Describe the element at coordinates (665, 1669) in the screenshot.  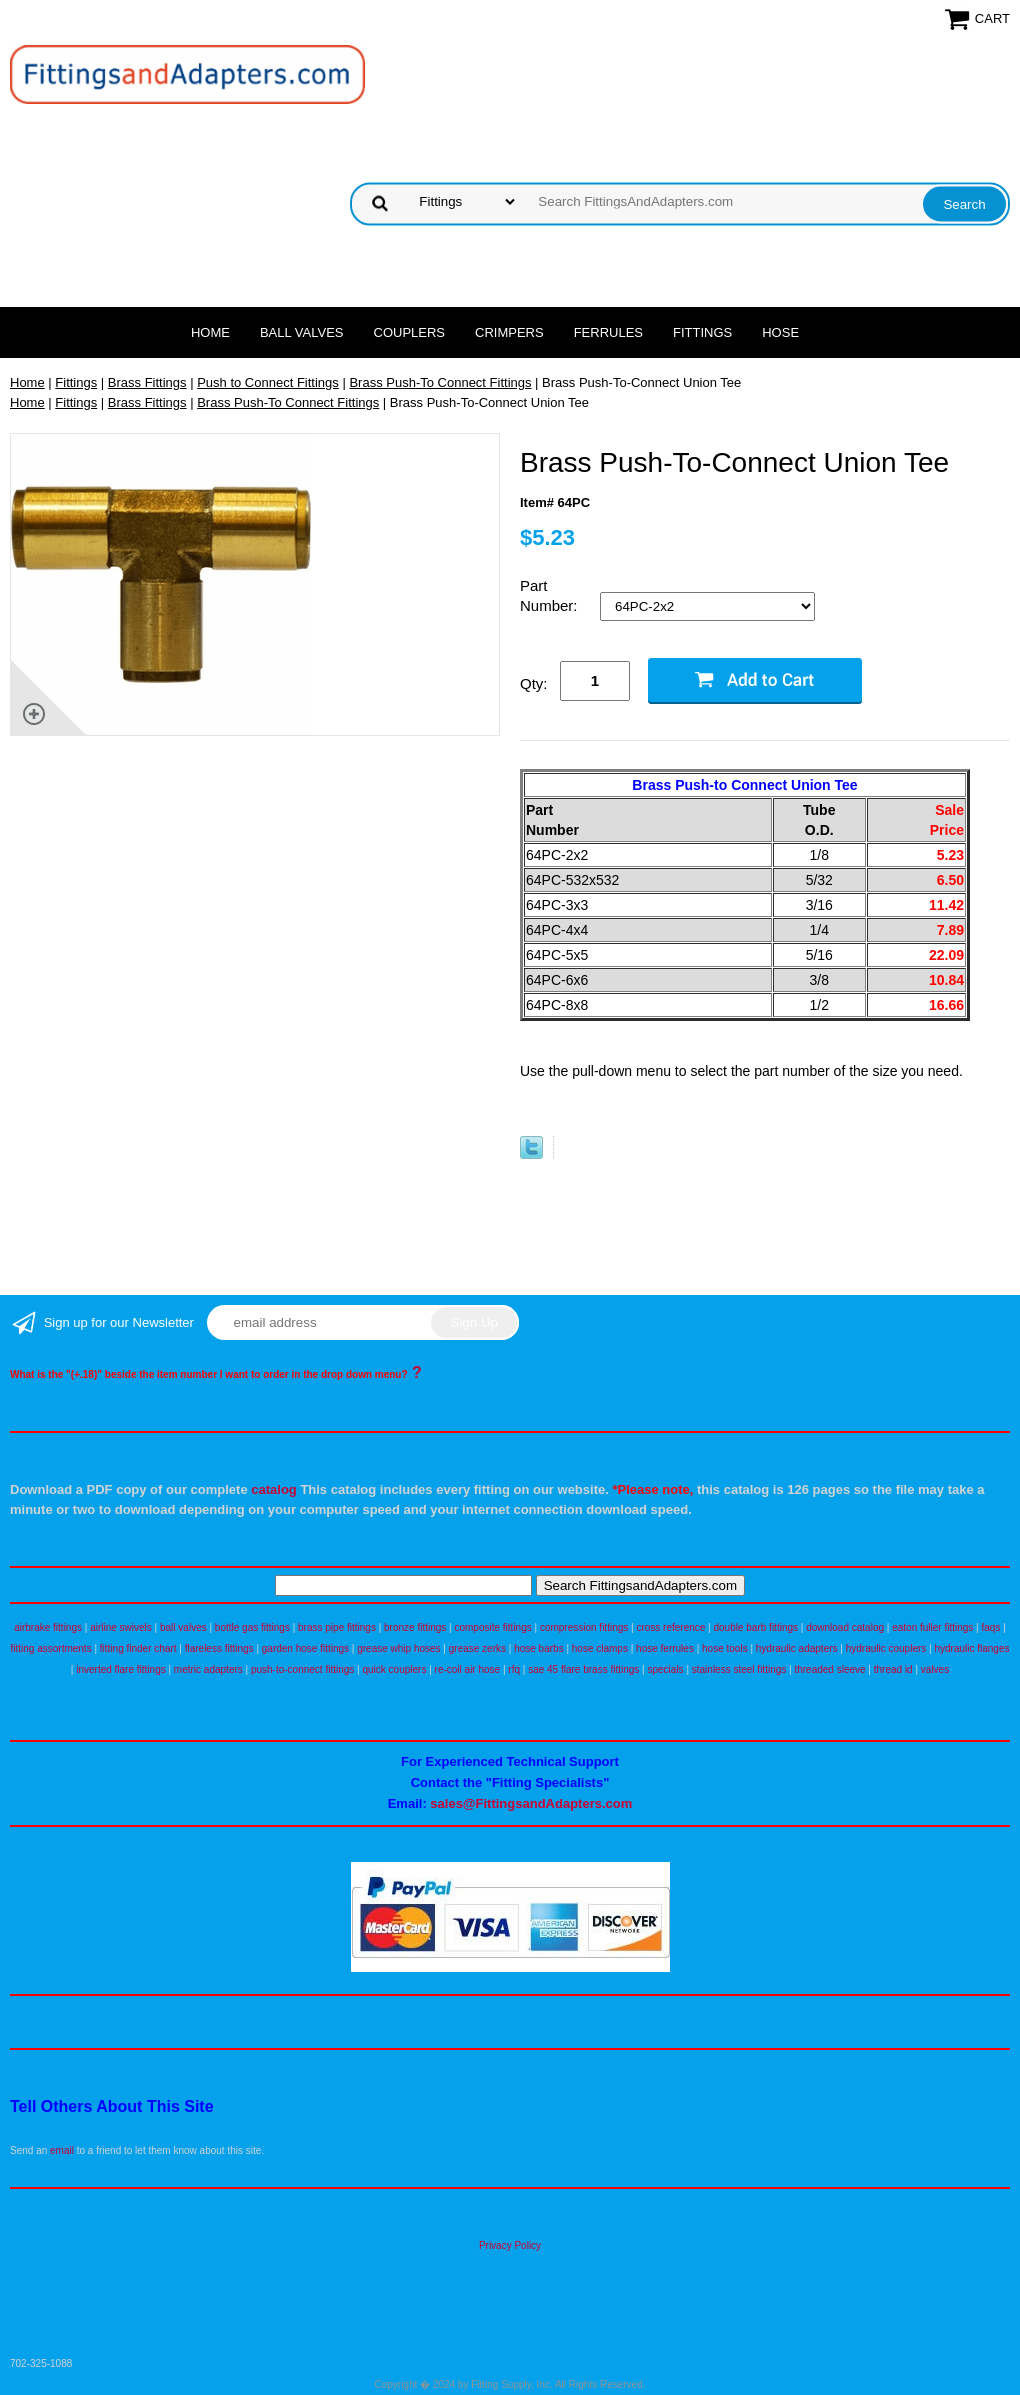
I see `specials` at that location.